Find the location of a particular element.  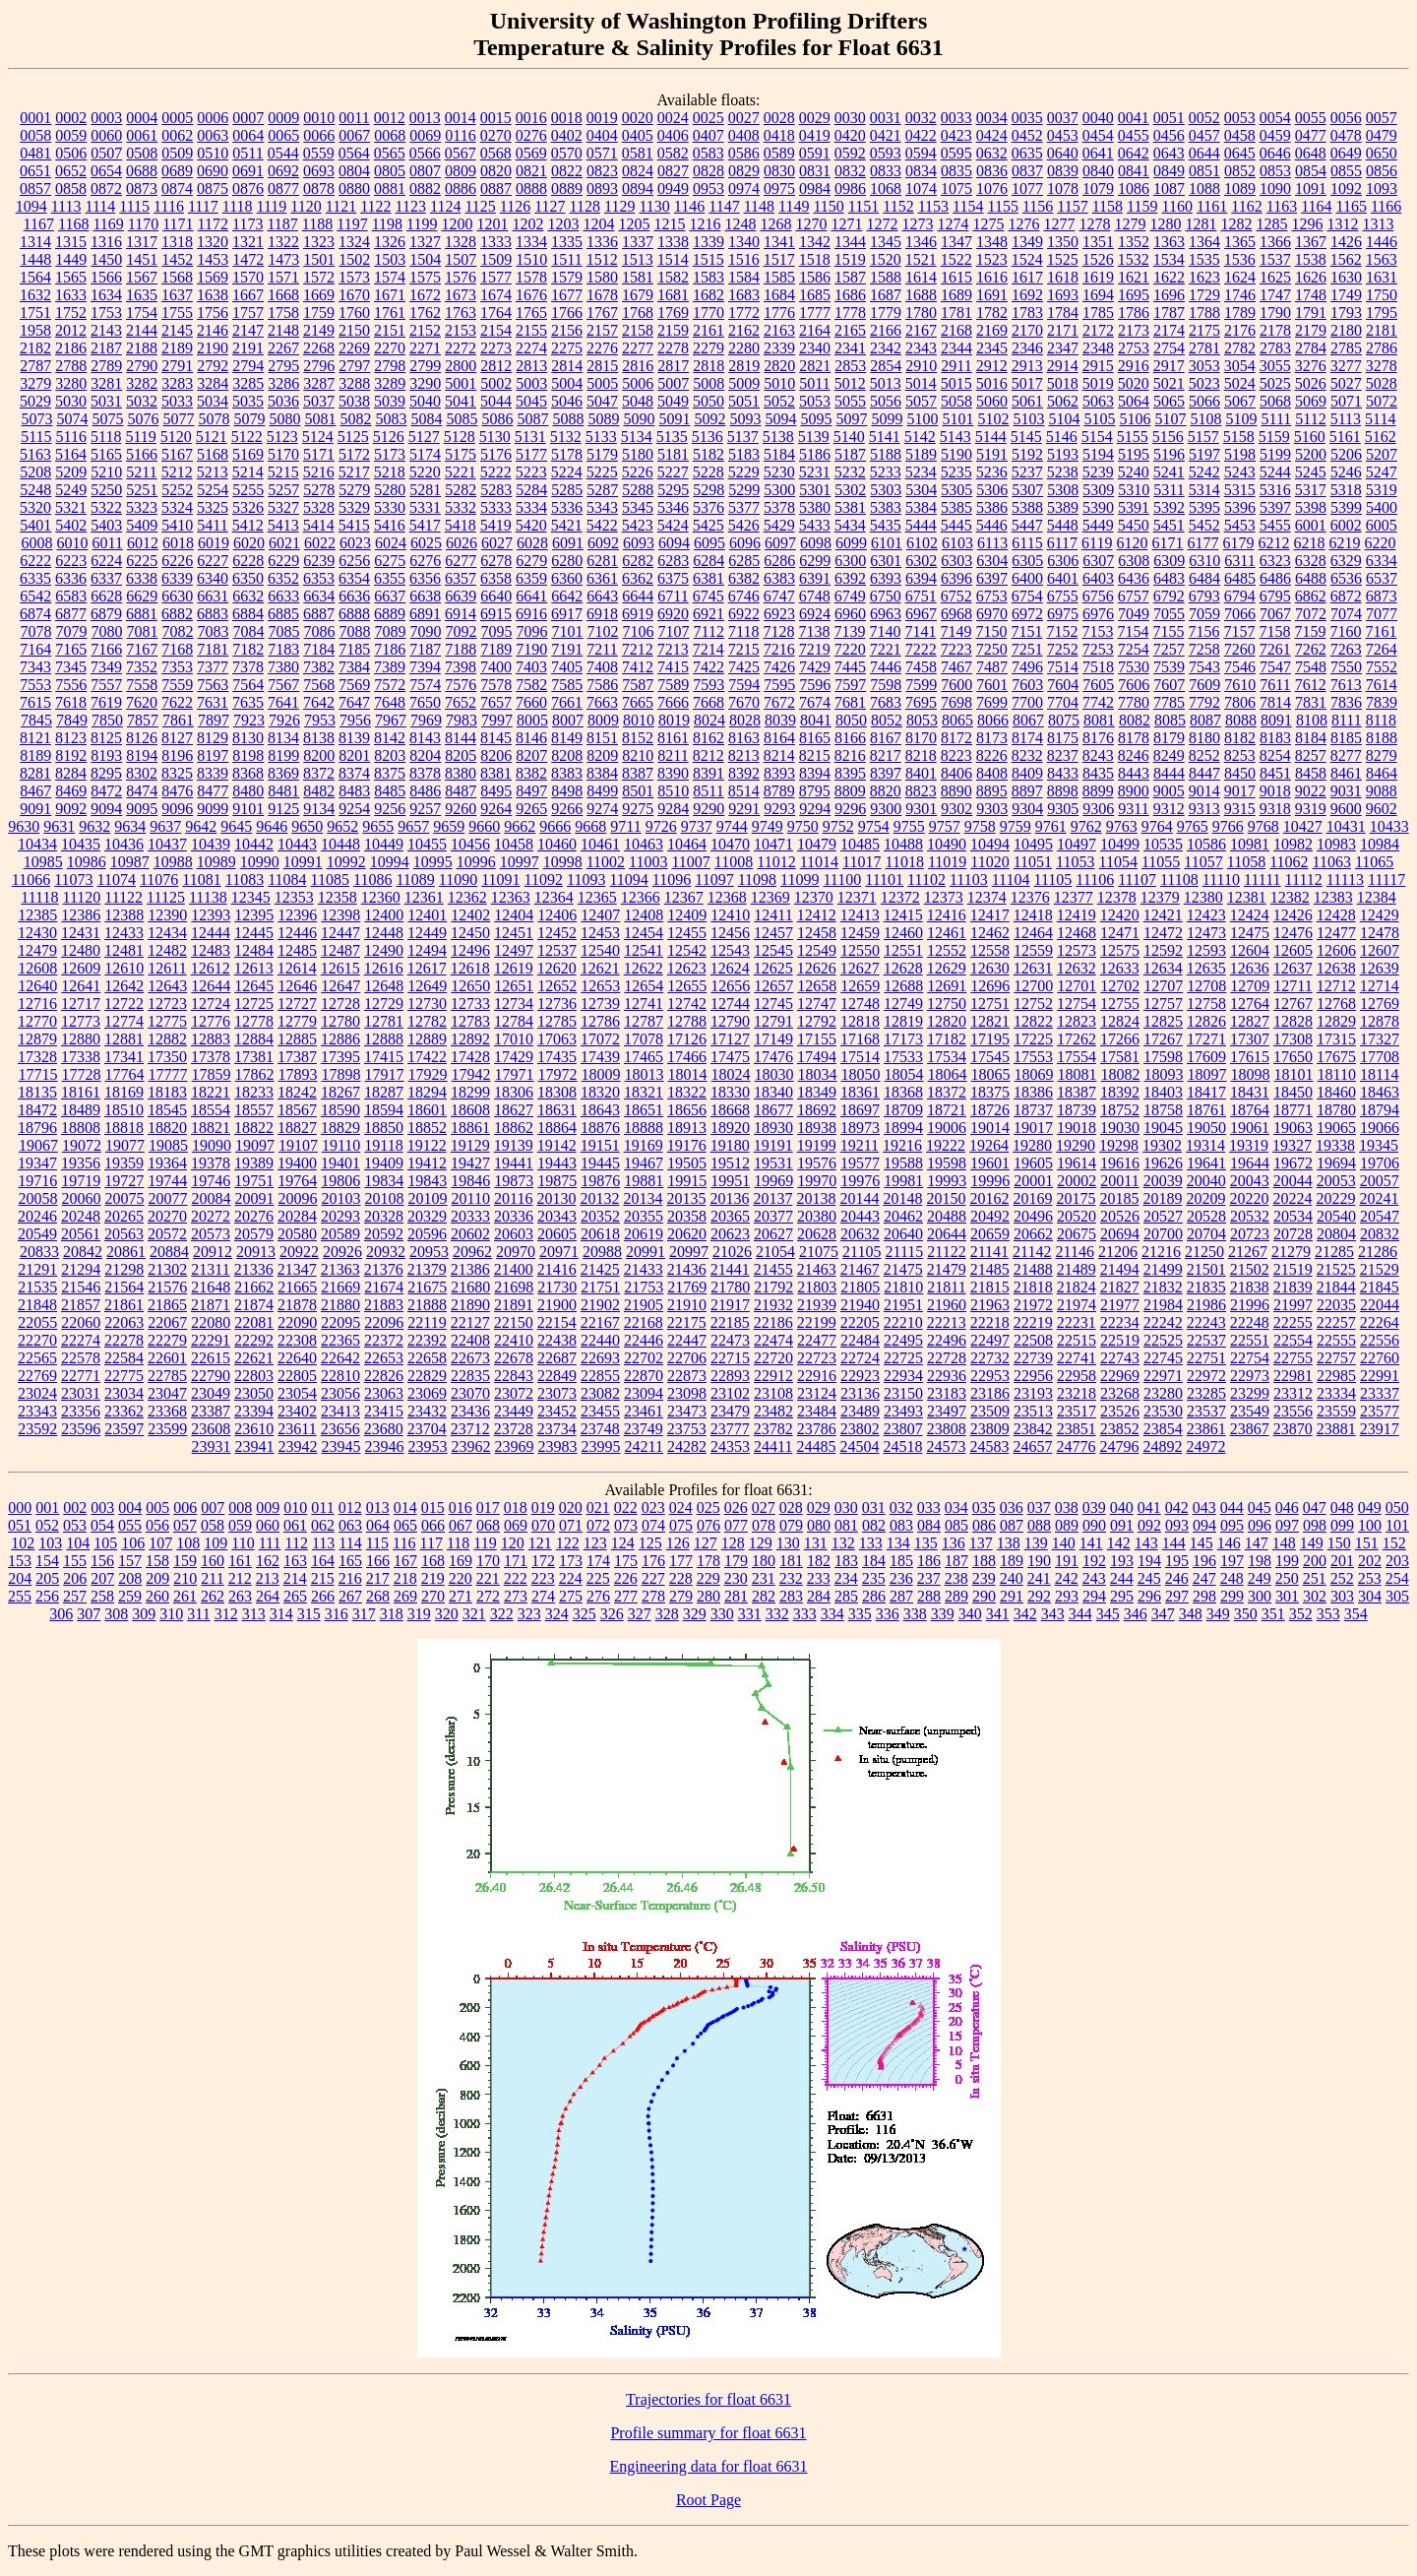

142 is located at coordinates (1119, 1543).